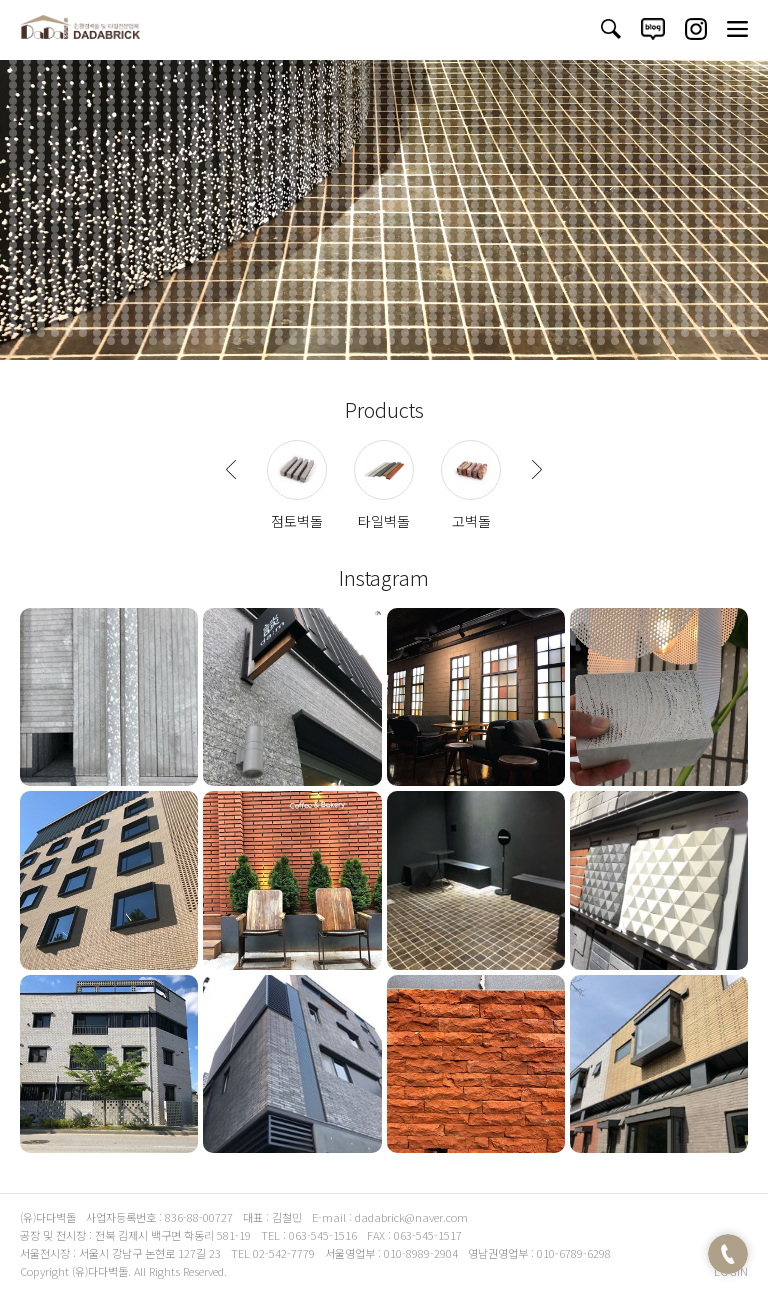 Image resolution: width=768 pixels, height=1294 pixels. I want to click on 2070, so click(265, 317).